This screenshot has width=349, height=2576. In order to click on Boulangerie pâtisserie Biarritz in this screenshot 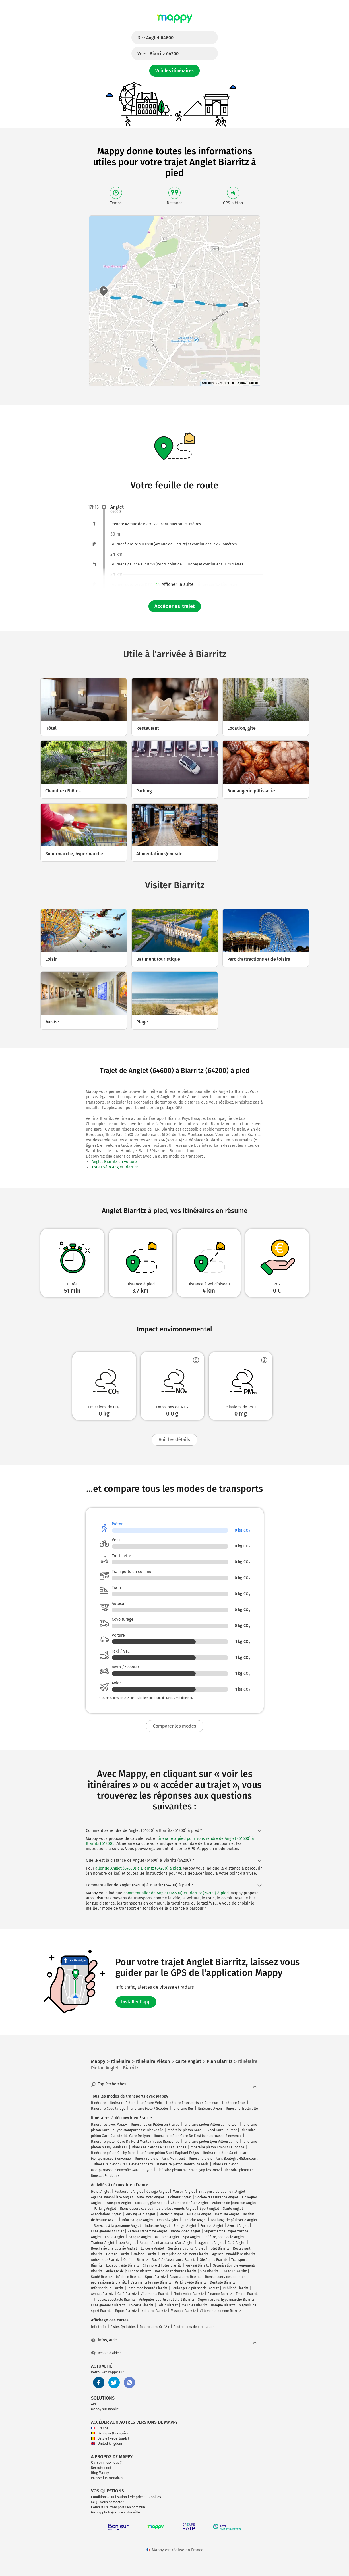, I will do `click(195, 2288)`.